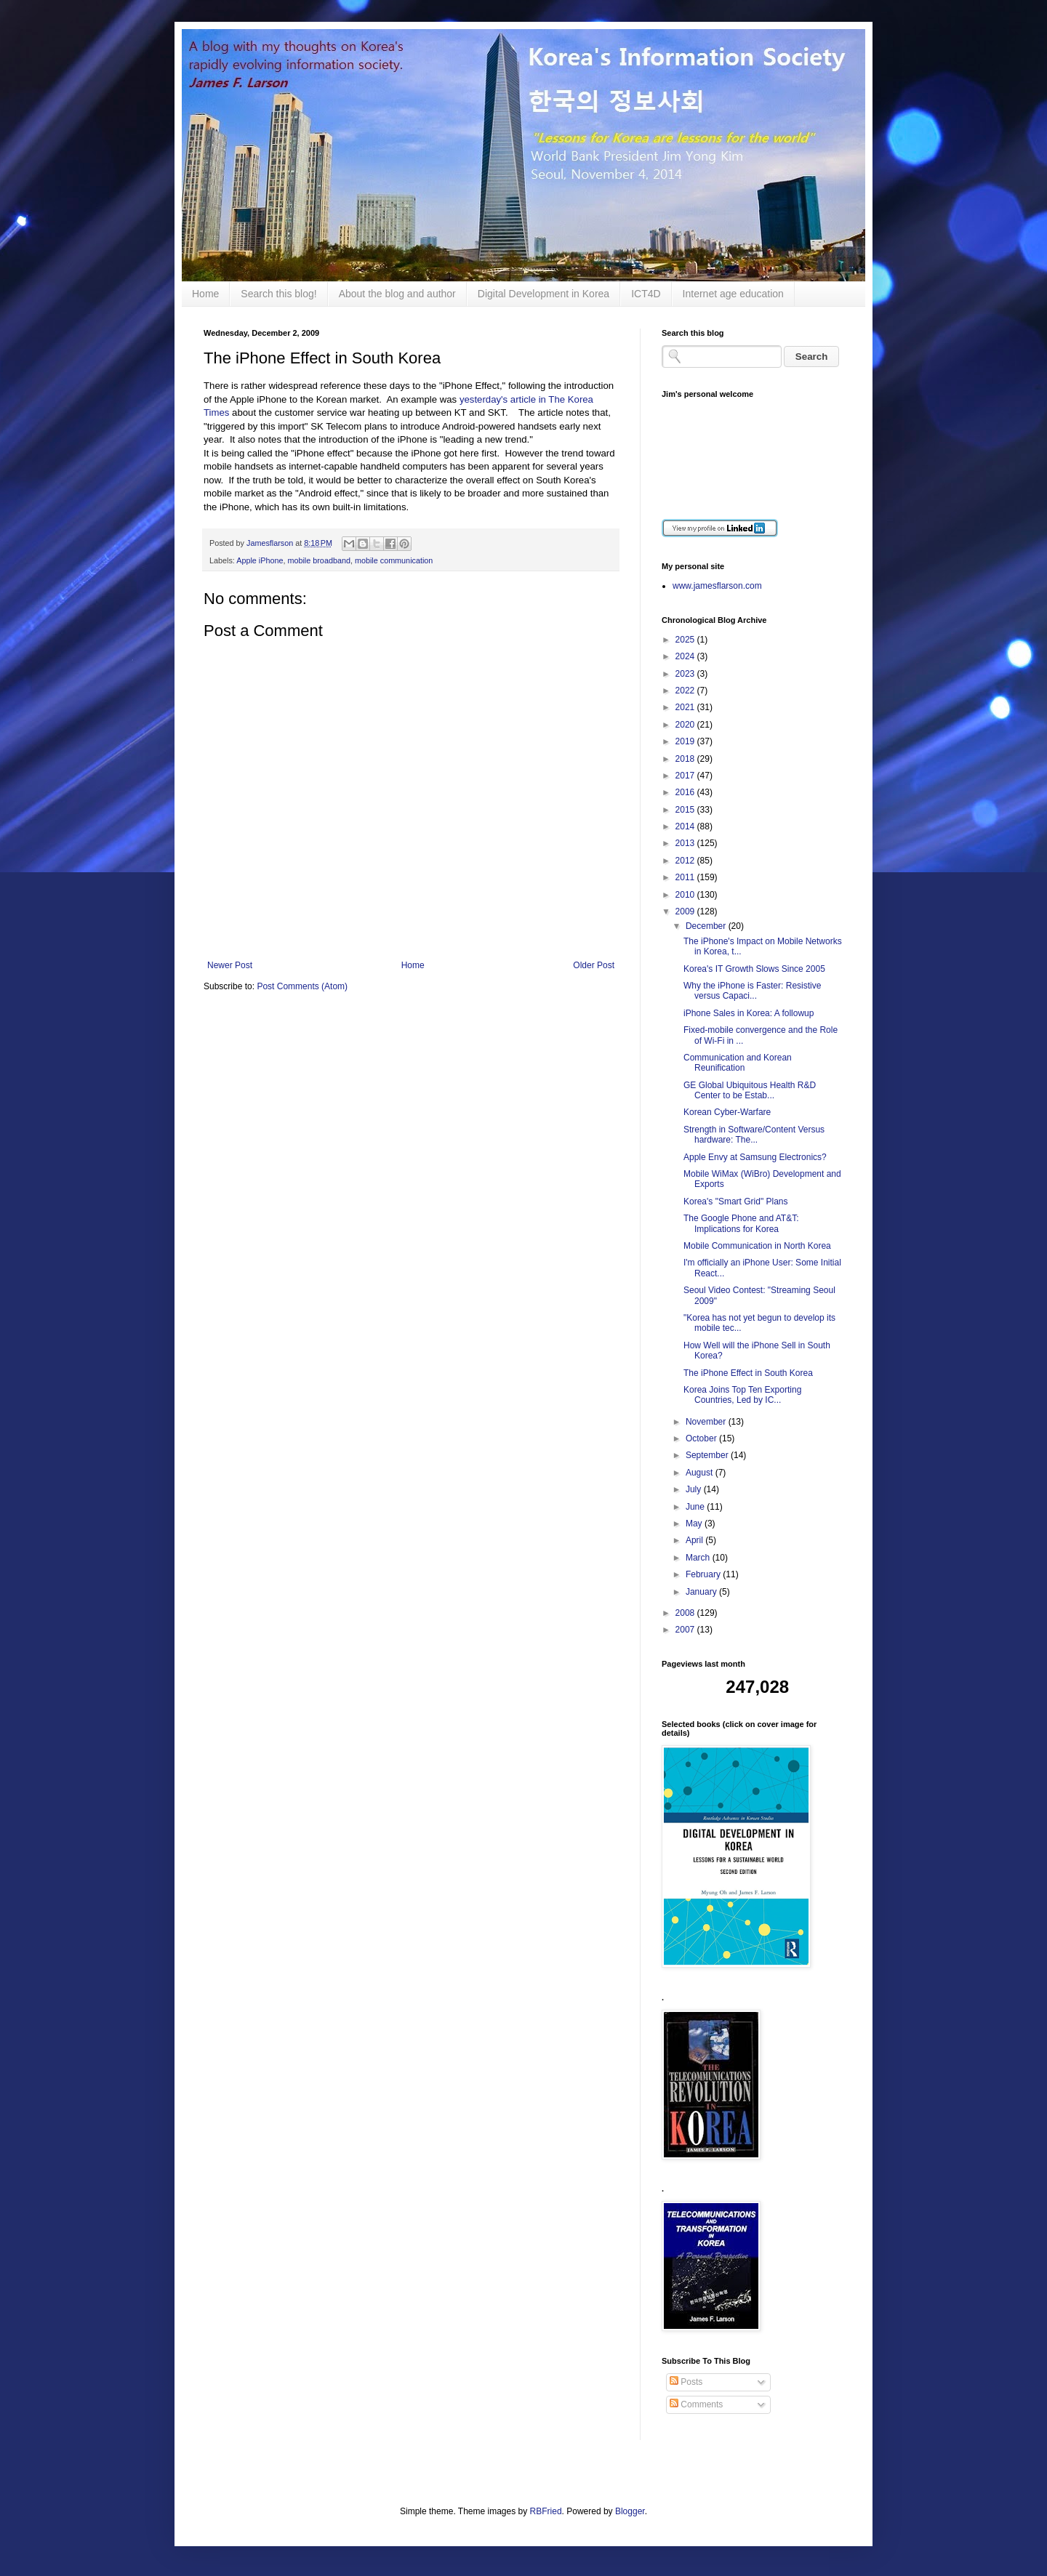 Image resolution: width=1047 pixels, height=2576 pixels. Describe the element at coordinates (302, 986) in the screenshot. I see `Post Comments (Atom)` at that location.